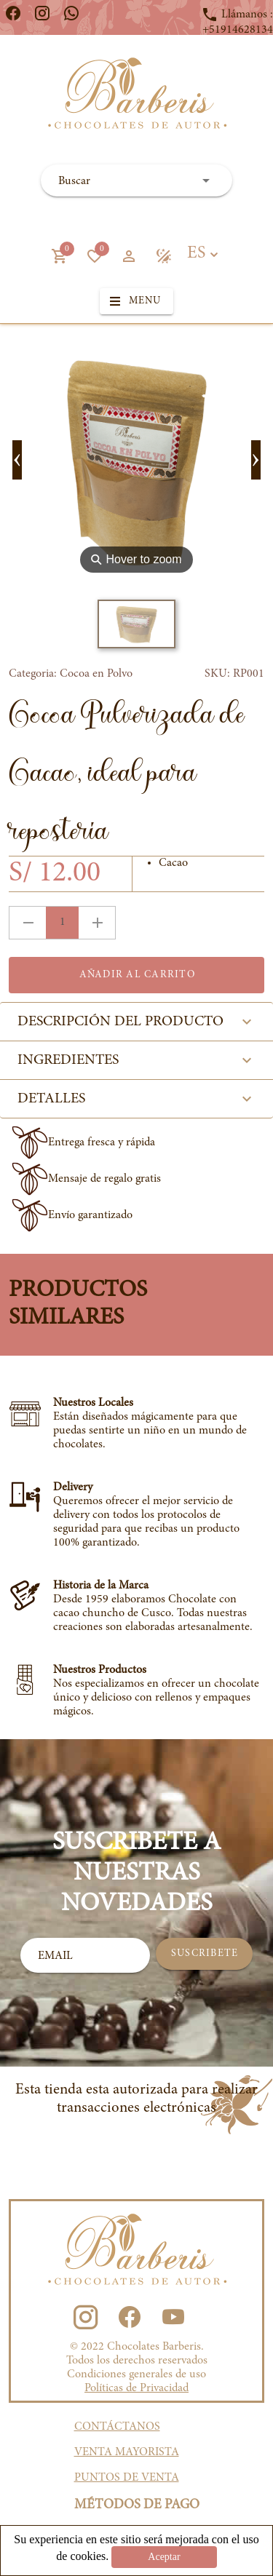 This screenshot has height=2576, width=273. What do you see at coordinates (126, 2478) in the screenshot?
I see `PUNTOS DE VENTA` at bounding box center [126, 2478].